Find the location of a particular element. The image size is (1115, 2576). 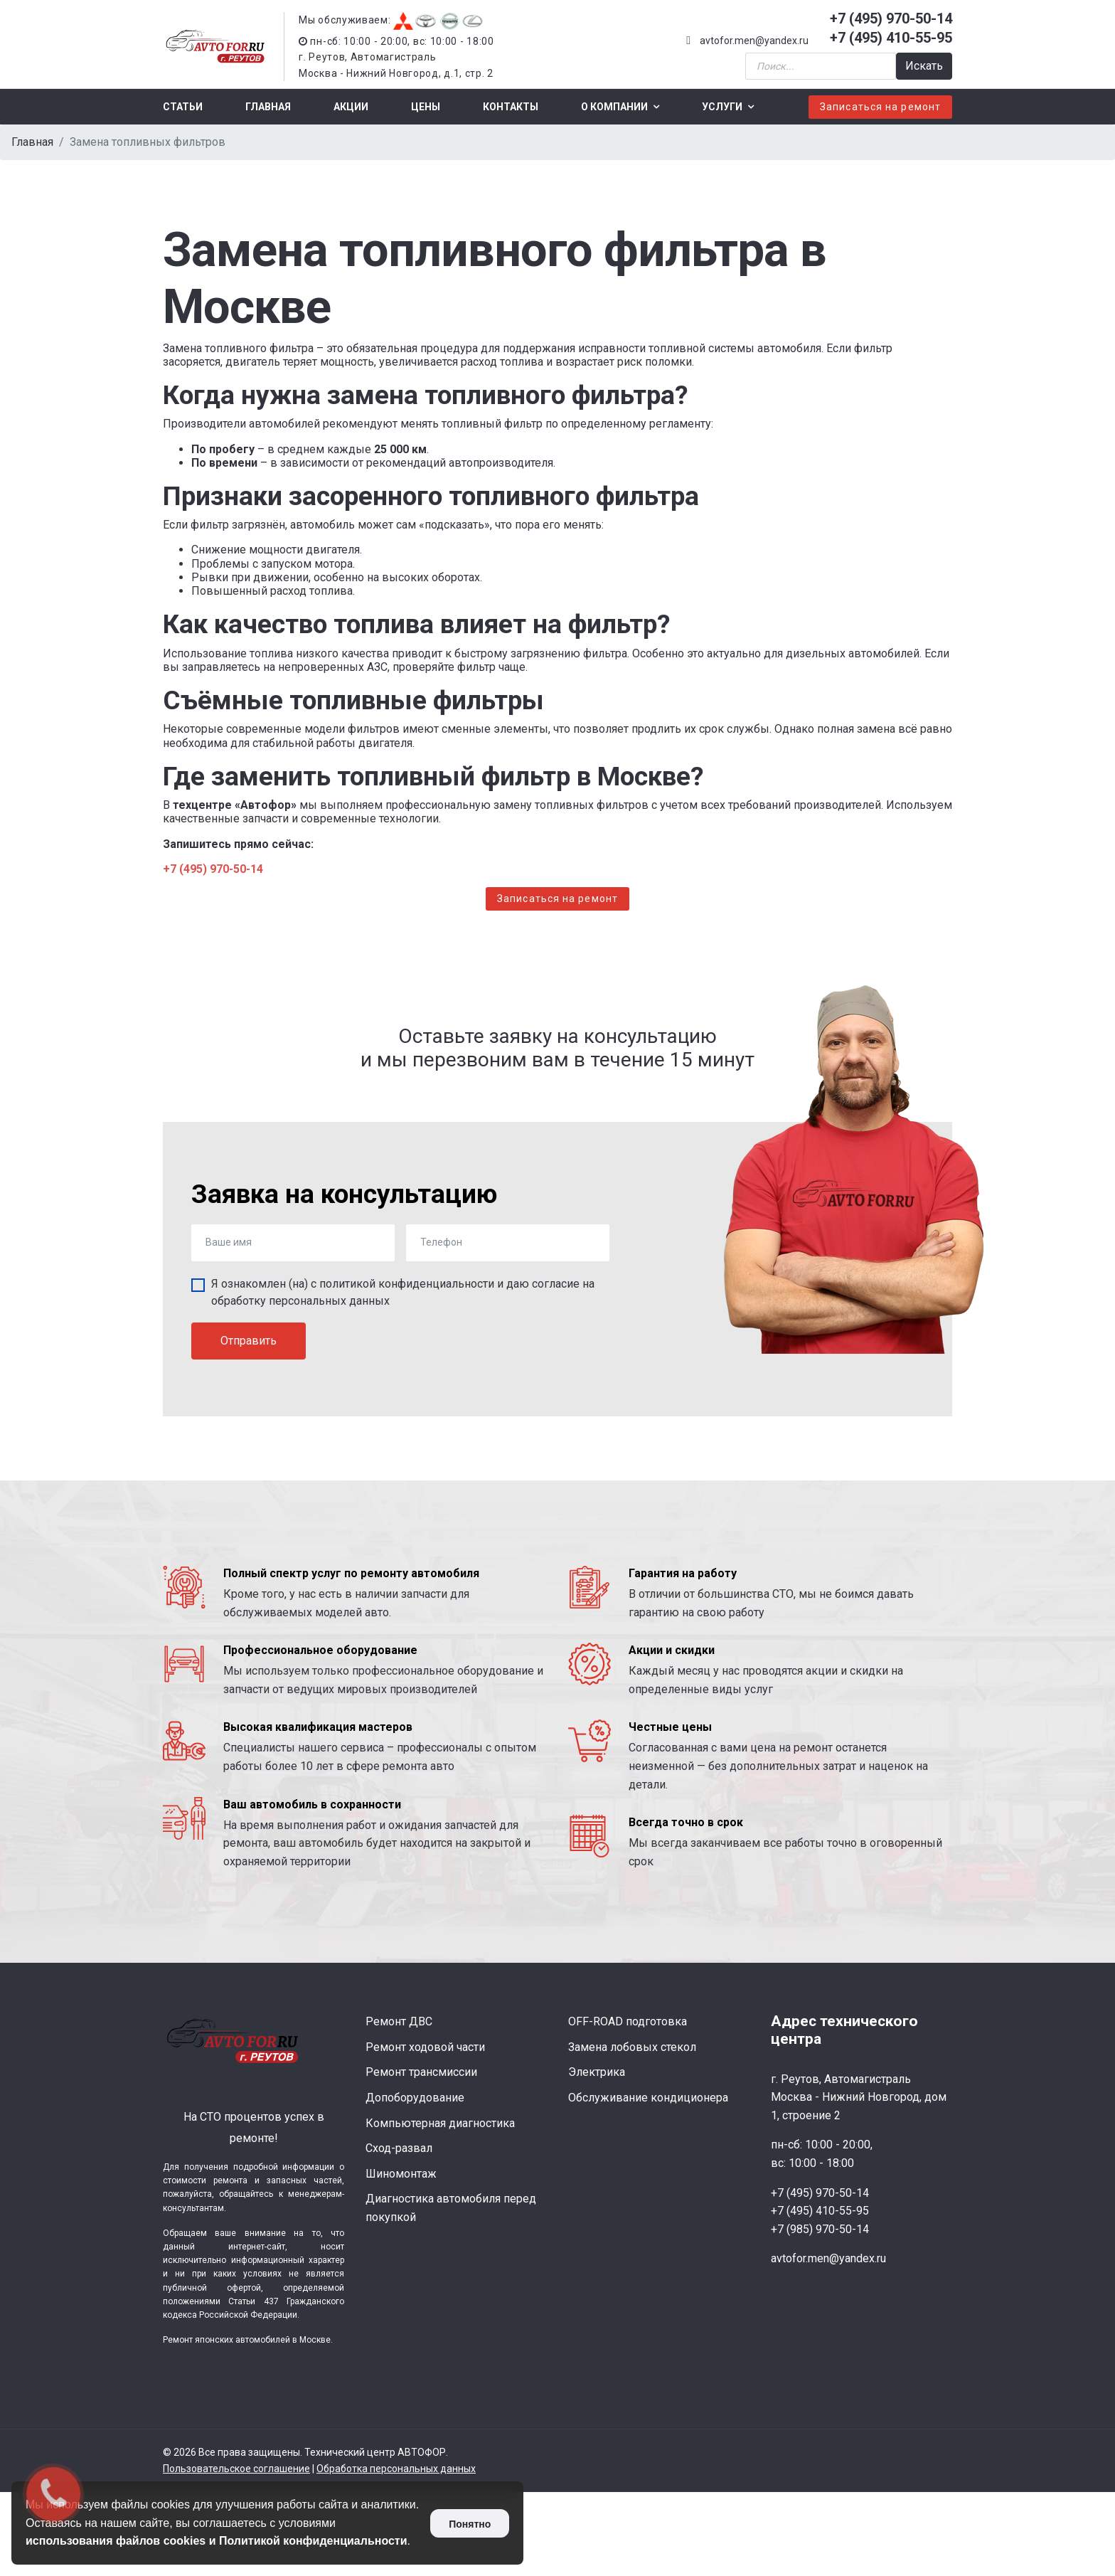

Я ознакомлен (на) с и даю is located at coordinates (402, 1292).